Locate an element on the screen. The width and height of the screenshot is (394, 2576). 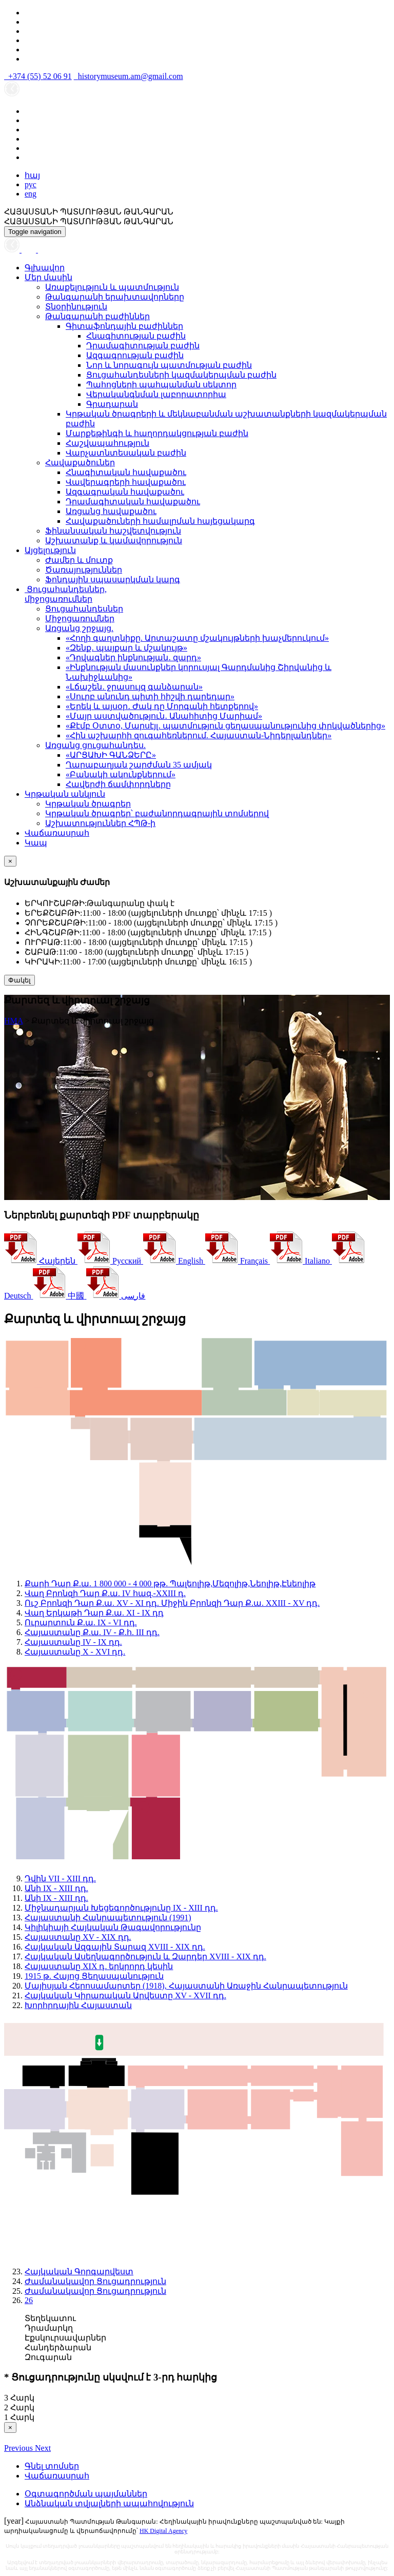
HK Digital Agency is located at coordinates (163, 2530).